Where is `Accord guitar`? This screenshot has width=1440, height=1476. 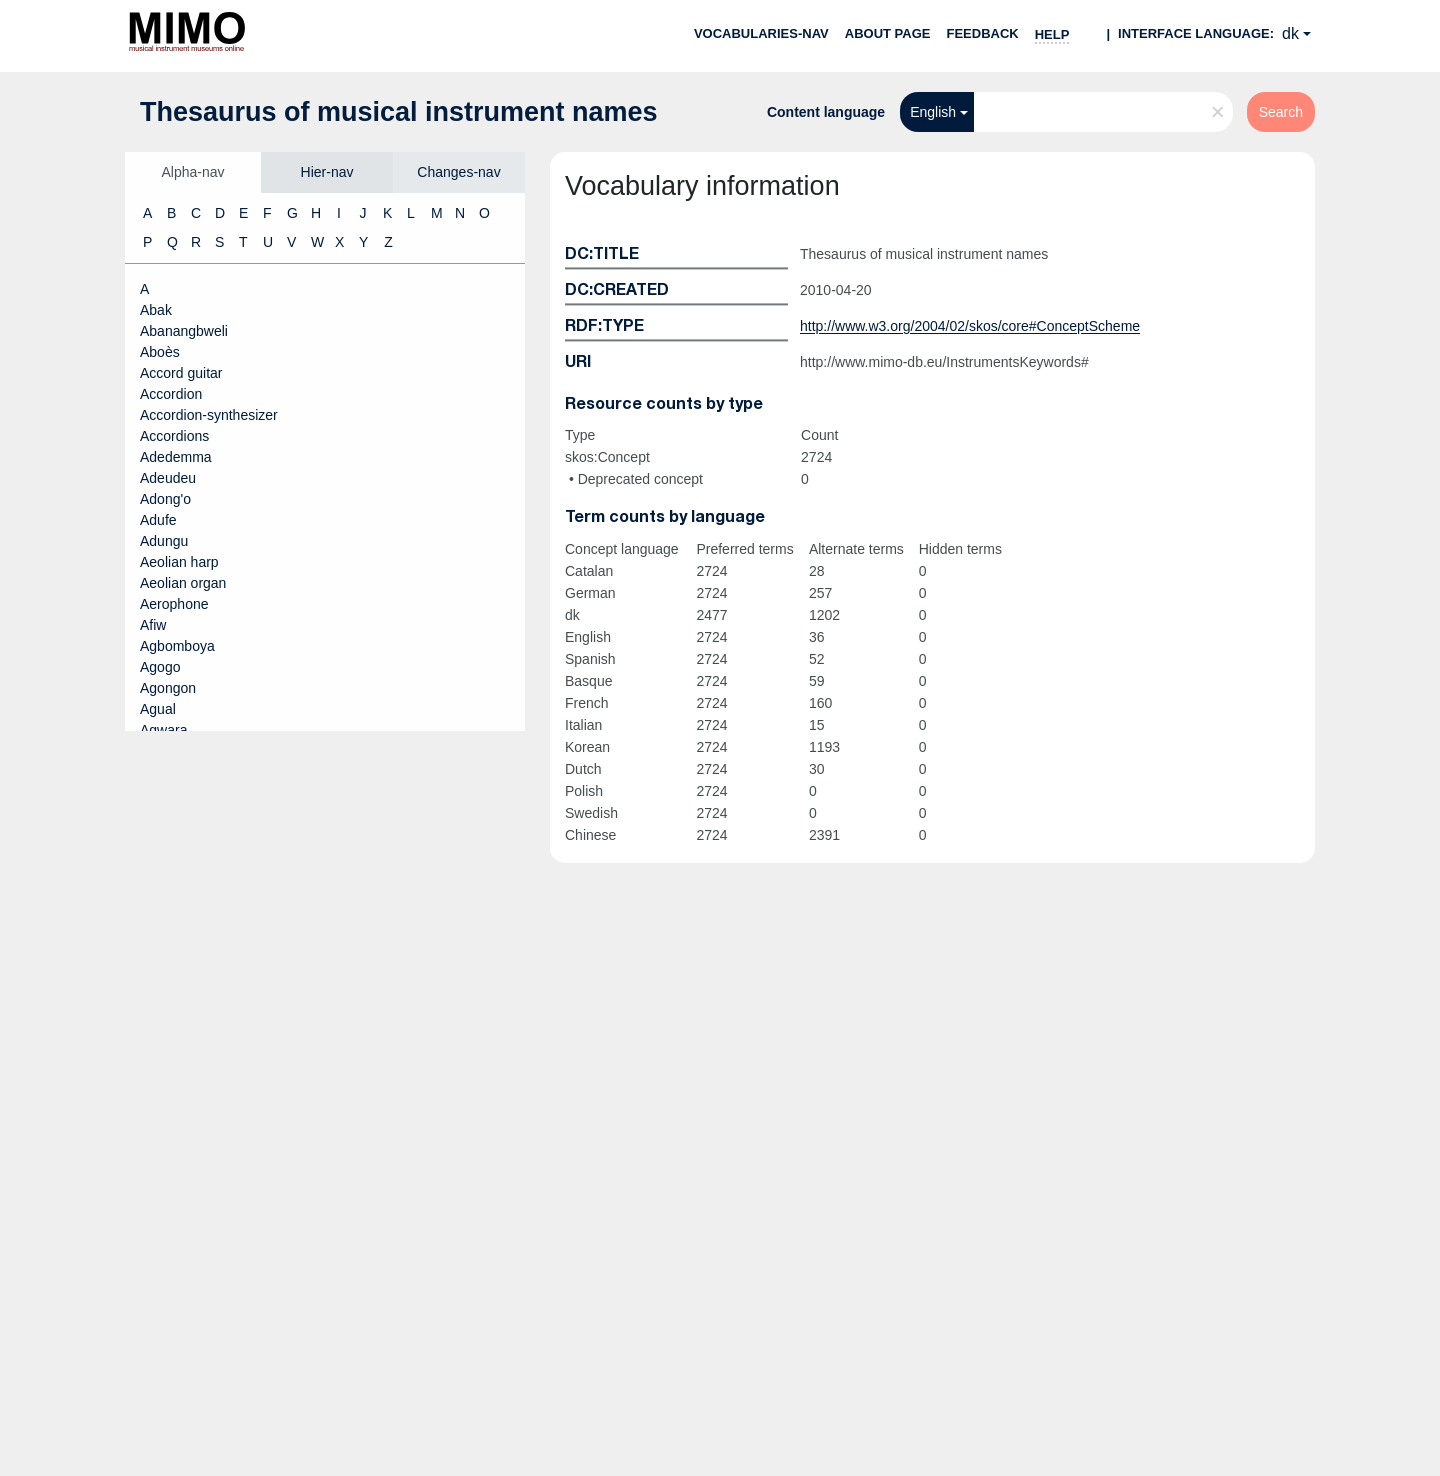
Accord guitar is located at coordinates (181, 373).